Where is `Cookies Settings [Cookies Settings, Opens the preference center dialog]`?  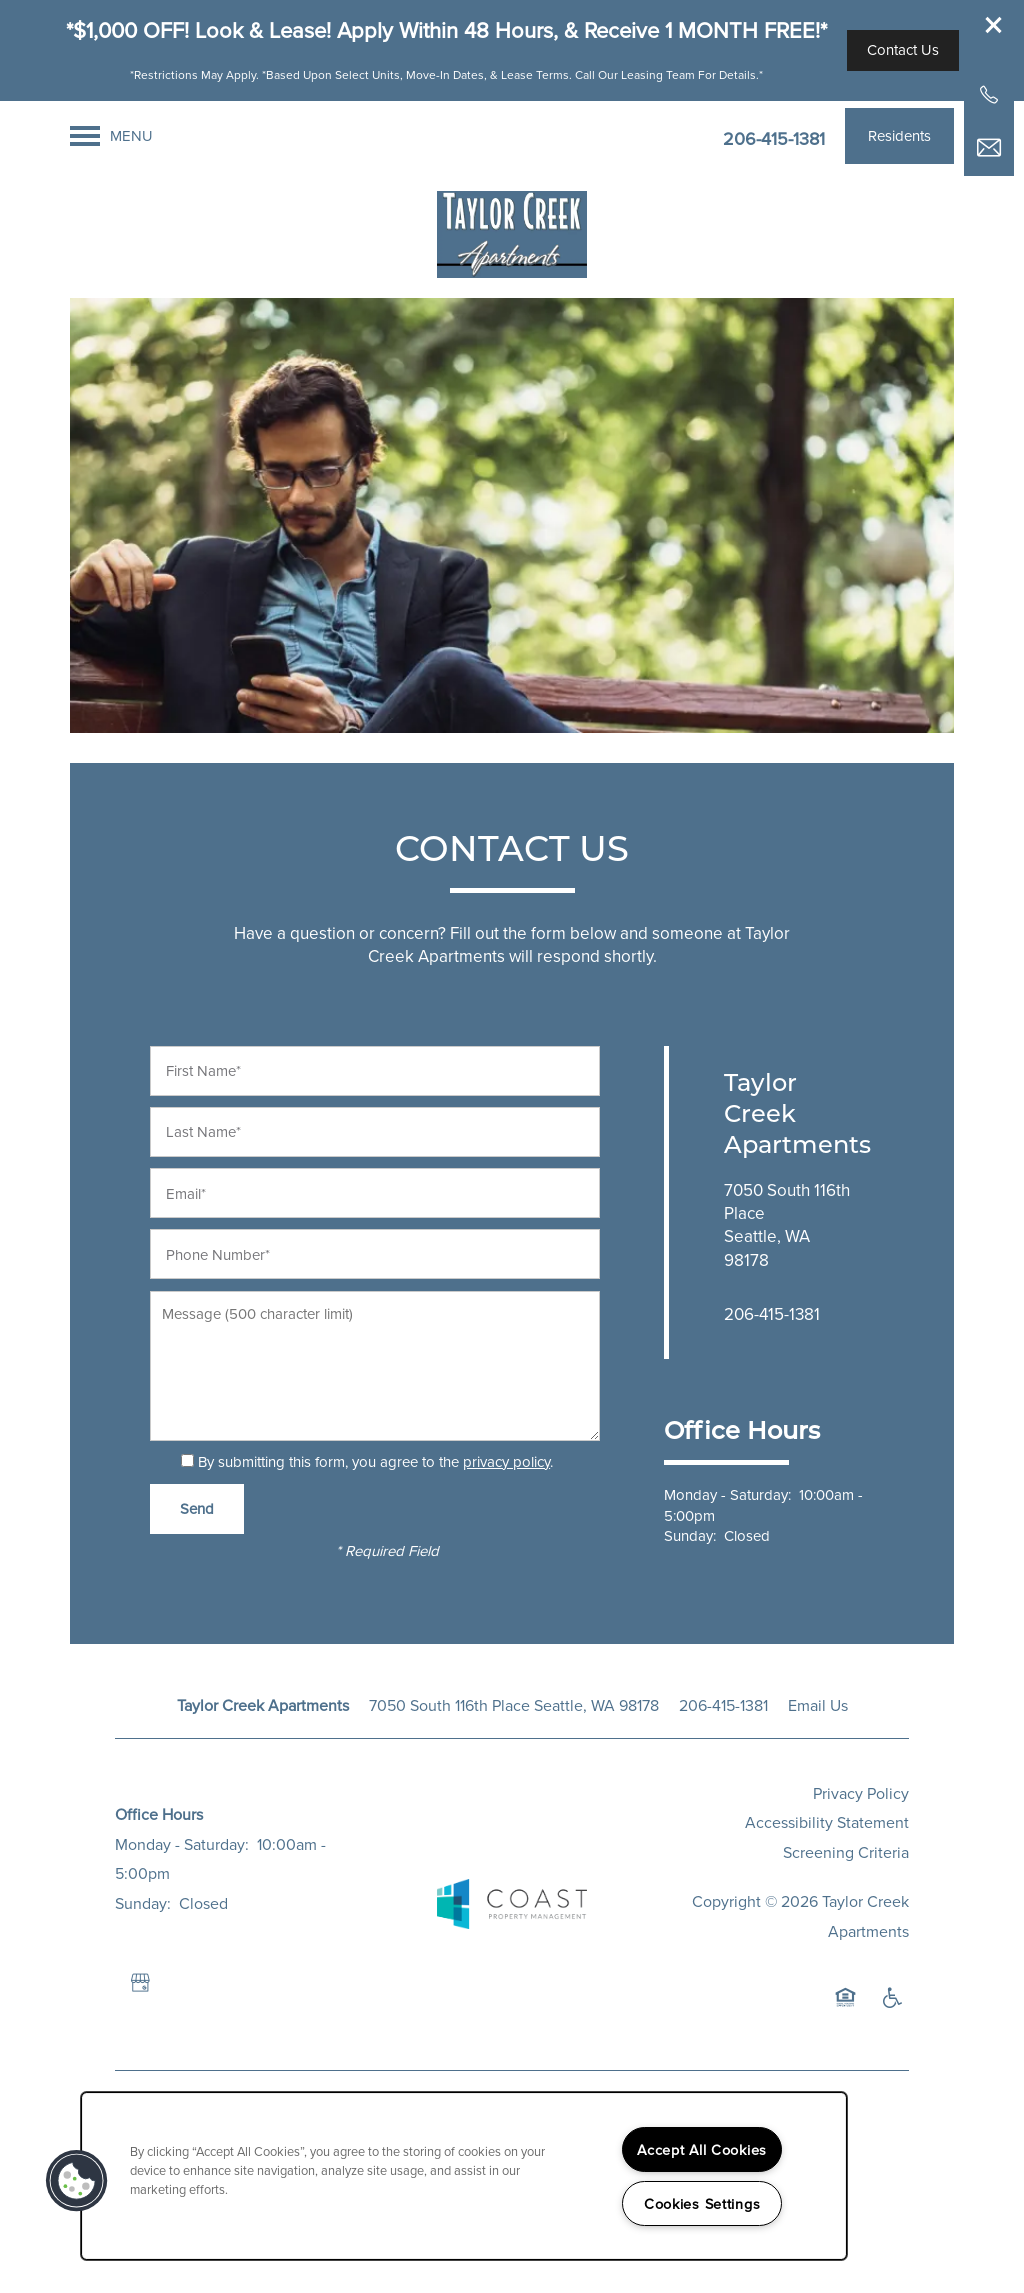 Cookies Settings [Cookies Settings, Opens the preference center dialog] is located at coordinates (702, 2203).